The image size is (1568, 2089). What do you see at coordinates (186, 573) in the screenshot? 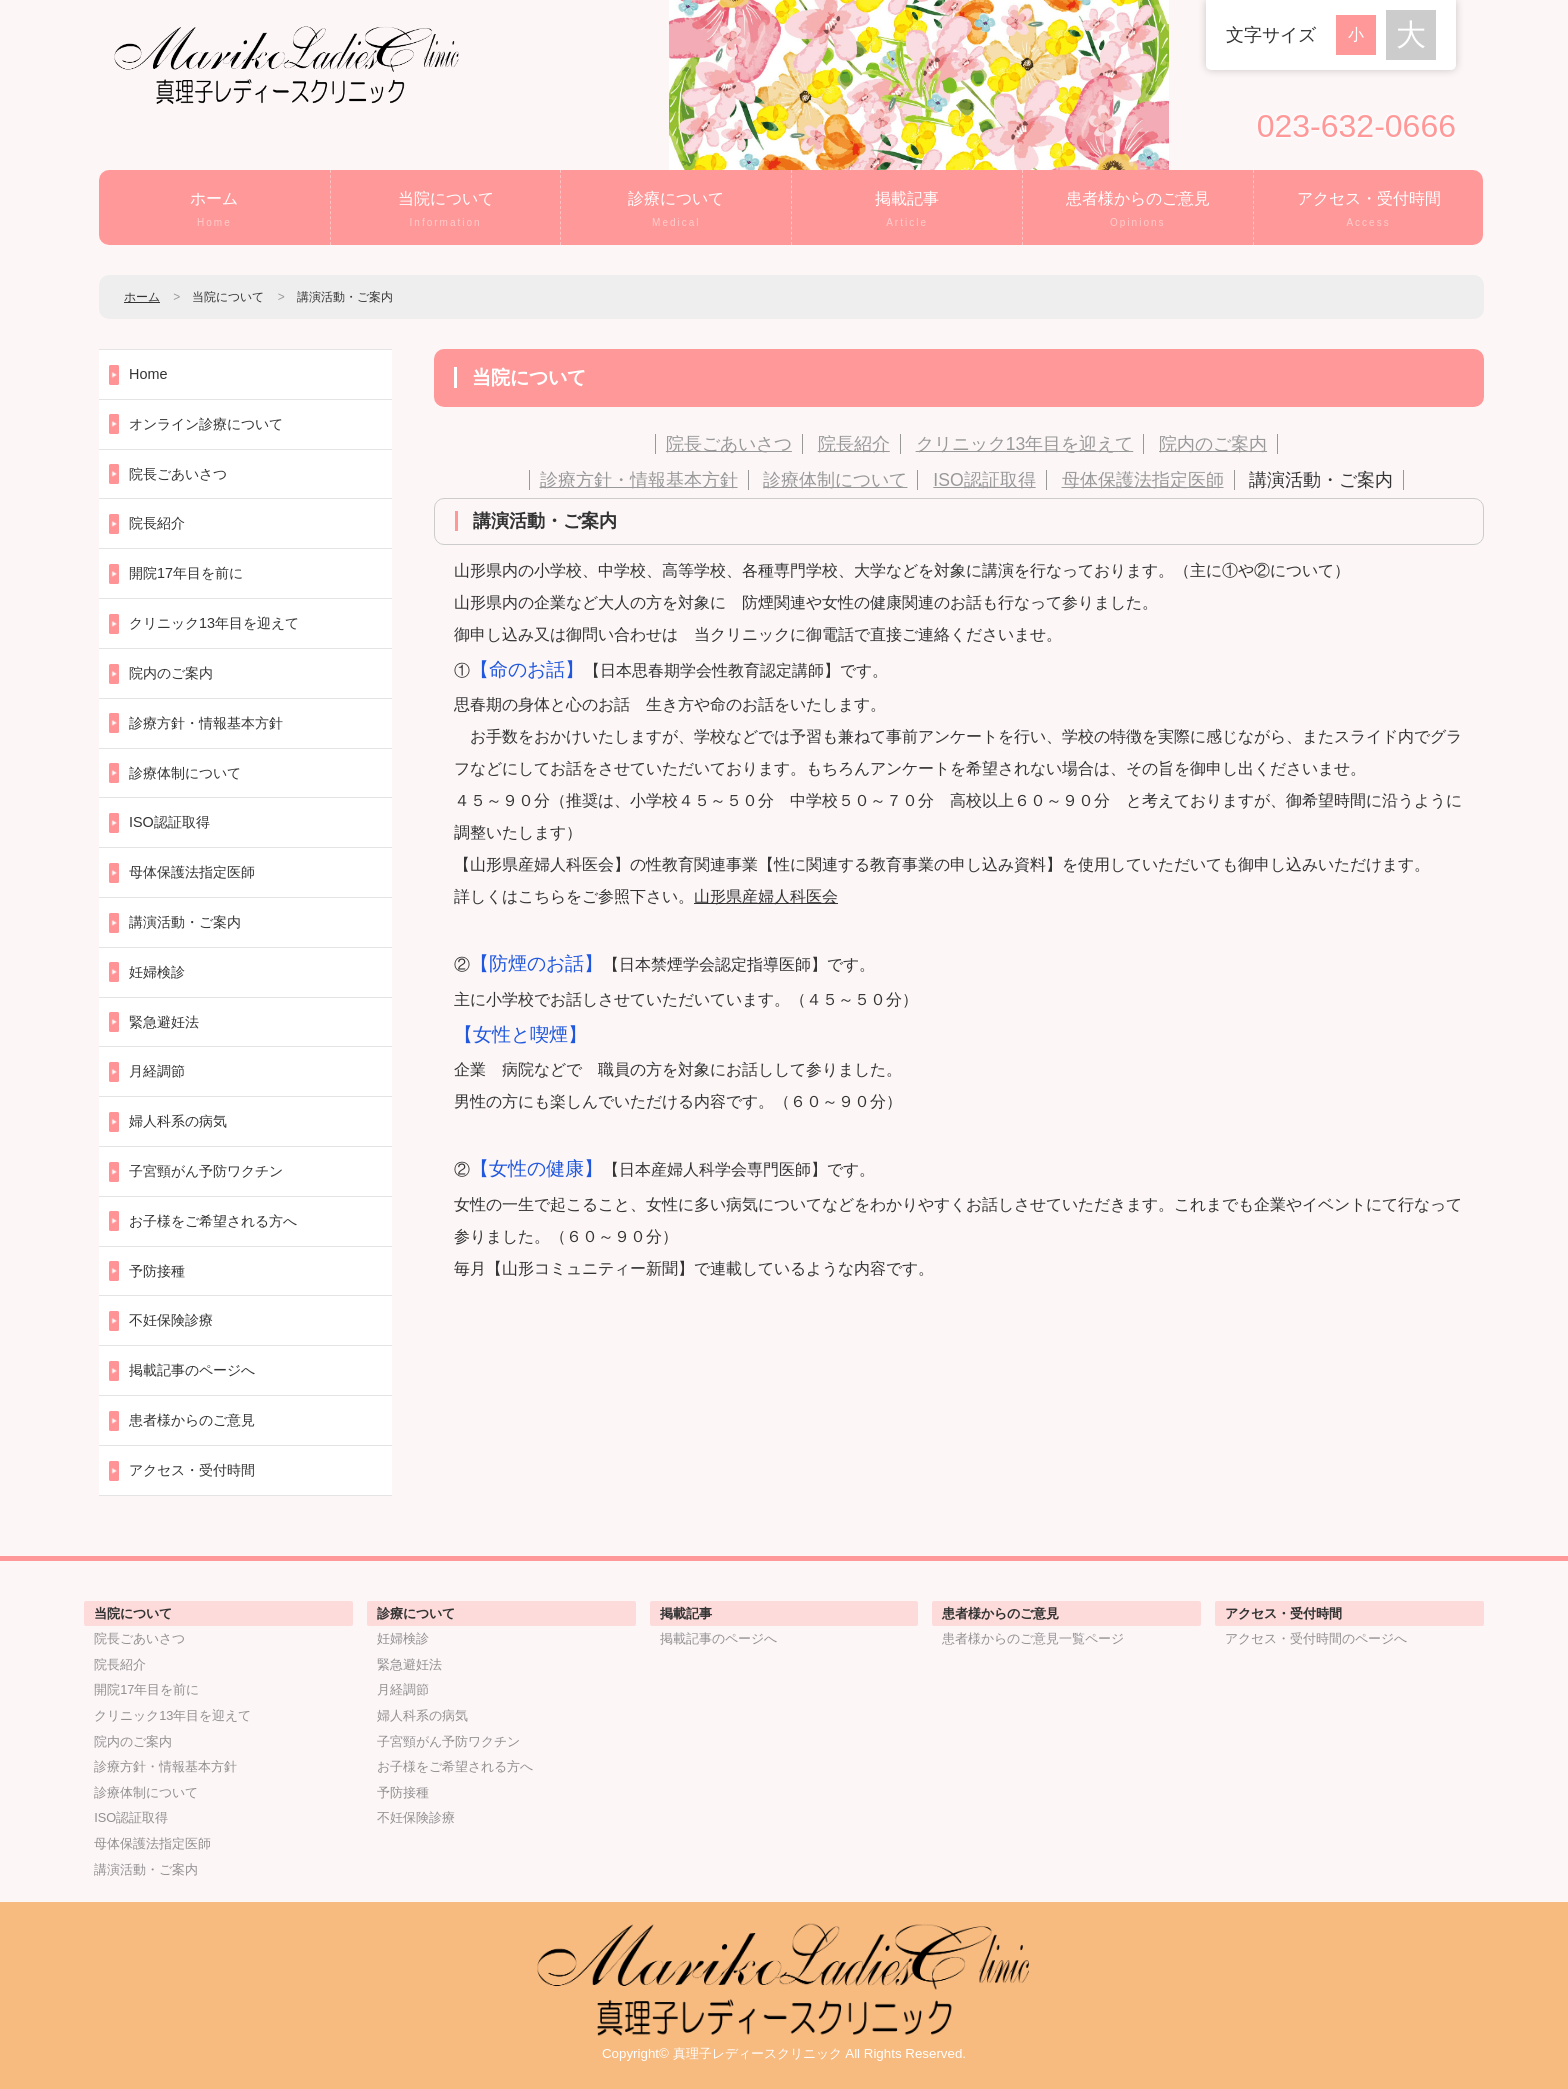
I see `開院17年目を前に` at bounding box center [186, 573].